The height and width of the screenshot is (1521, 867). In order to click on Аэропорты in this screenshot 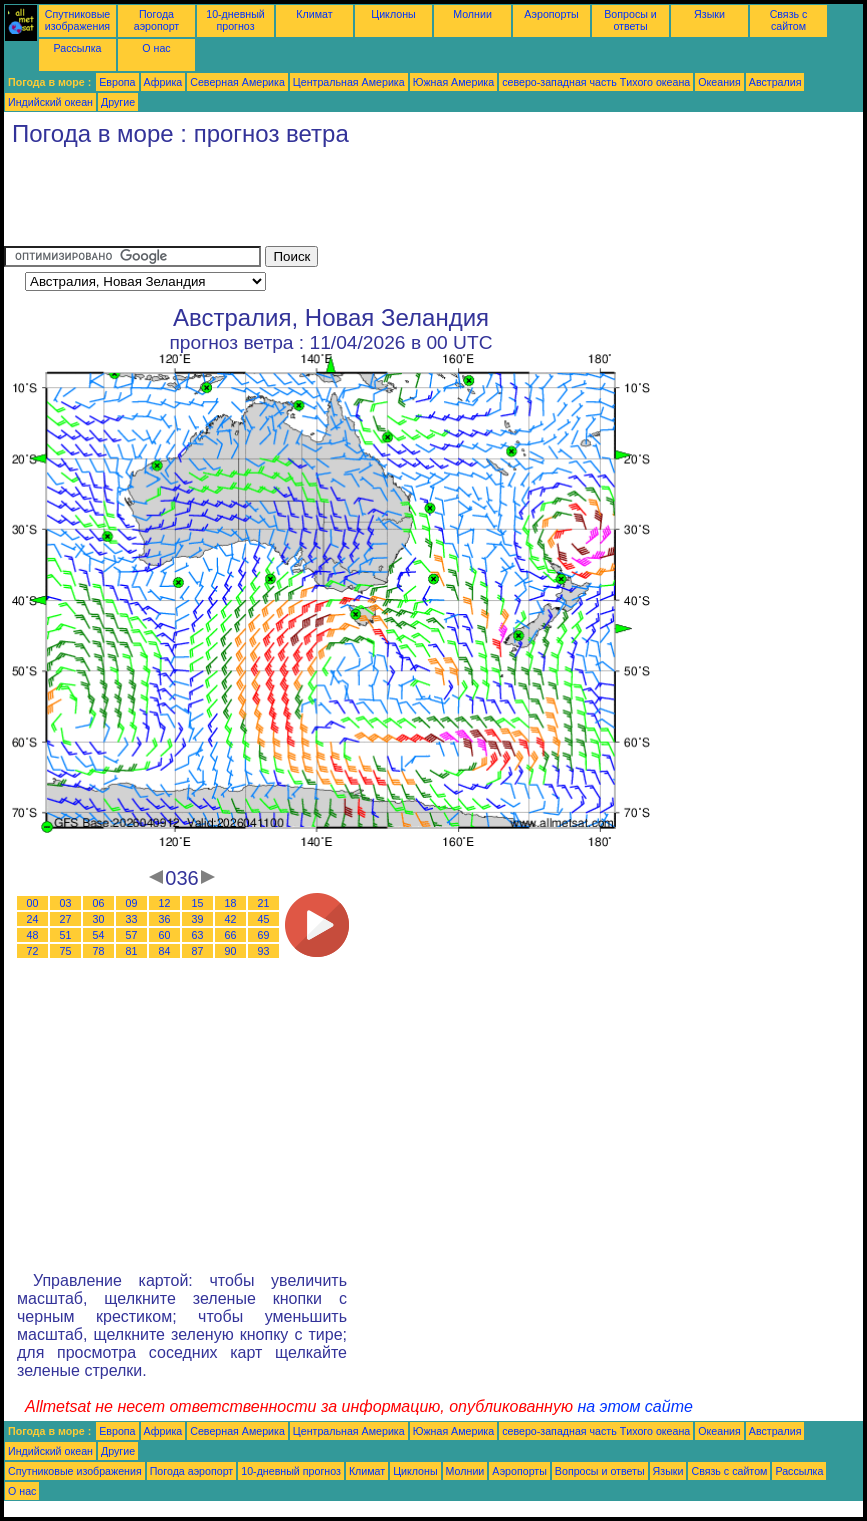, I will do `click(551, 14)`.